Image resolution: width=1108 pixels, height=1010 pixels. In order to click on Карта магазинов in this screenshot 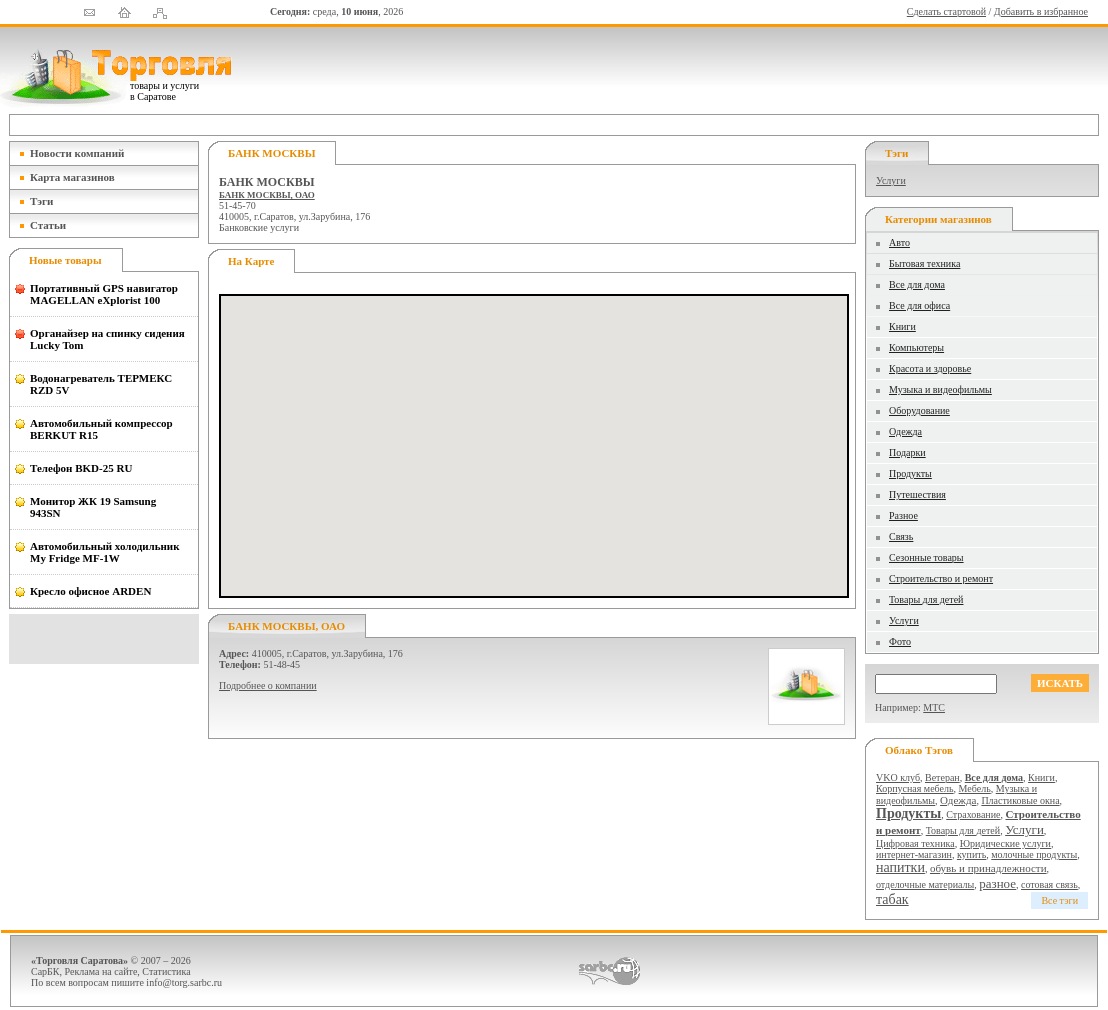, I will do `click(72, 177)`.